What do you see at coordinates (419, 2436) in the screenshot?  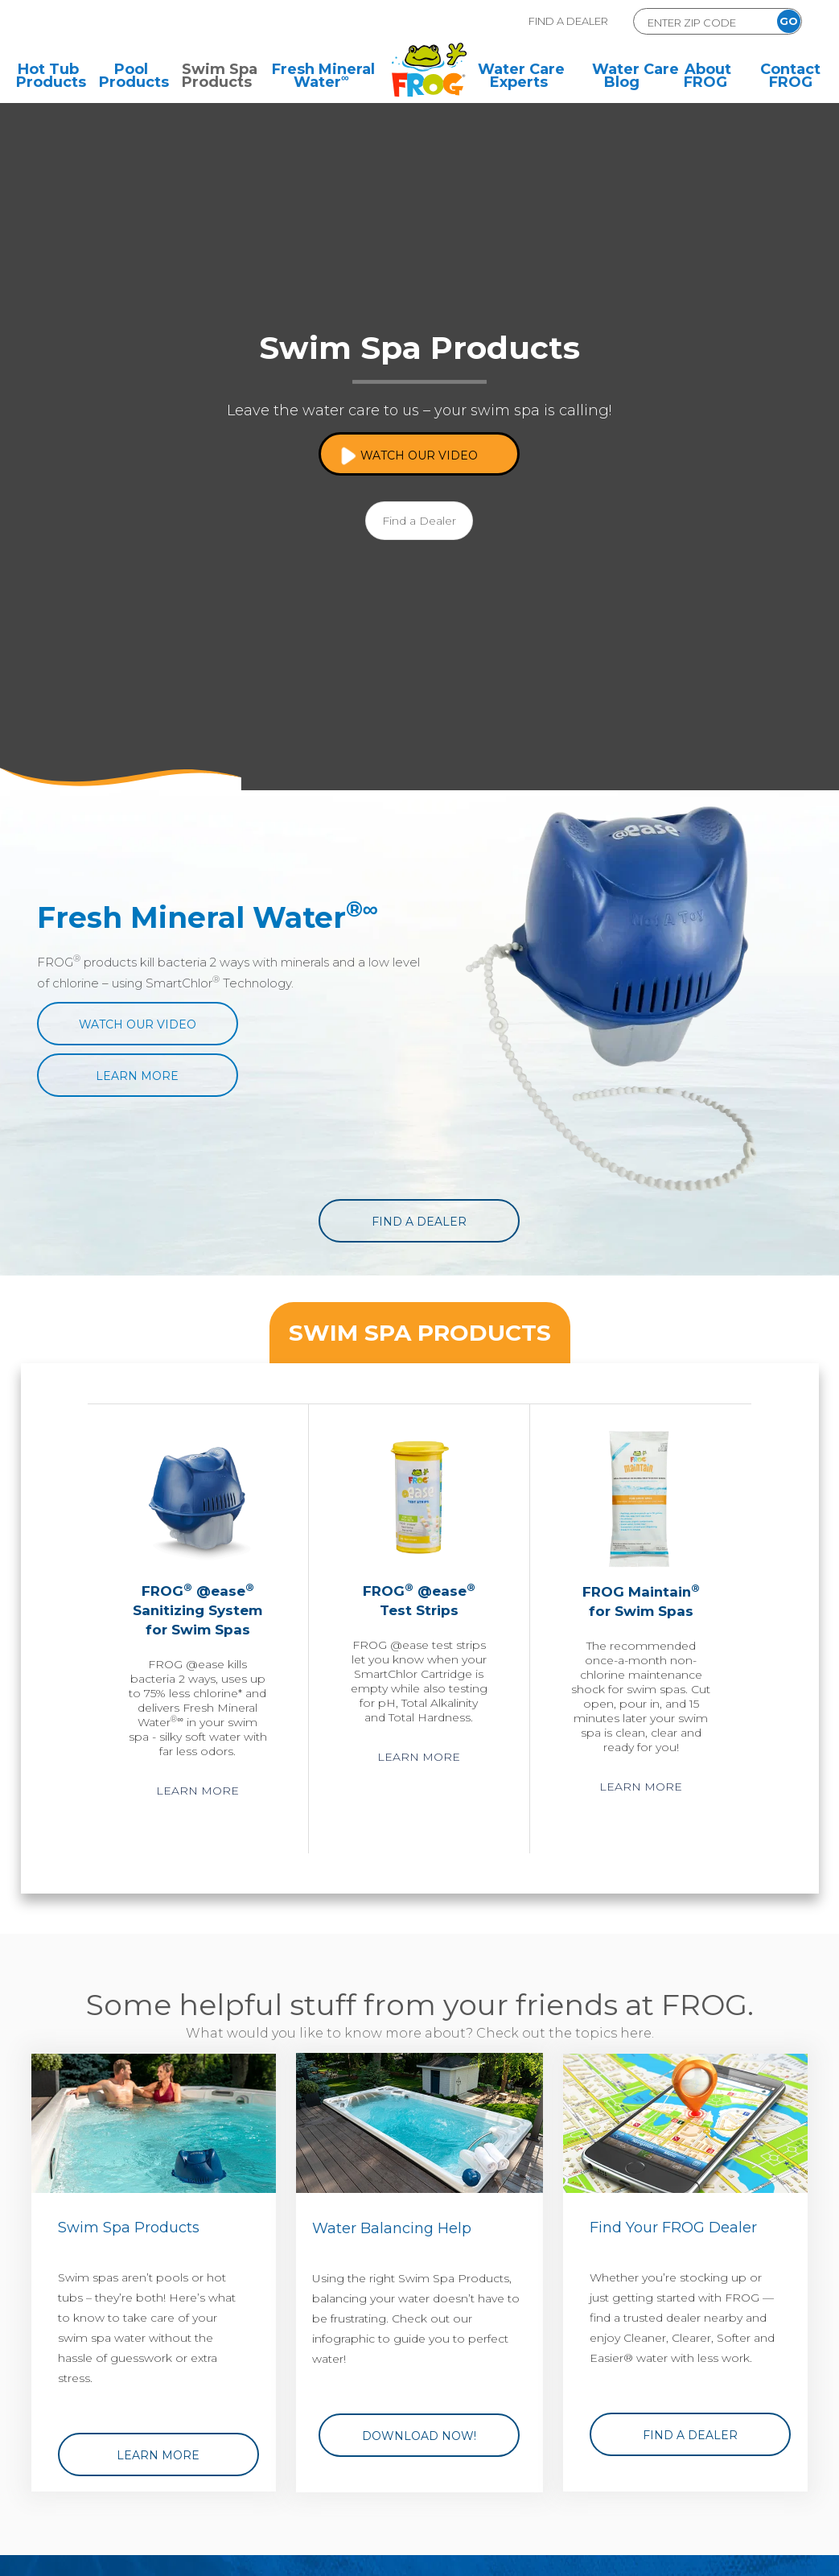 I see `Download Now!` at bounding box center [419, 2436].